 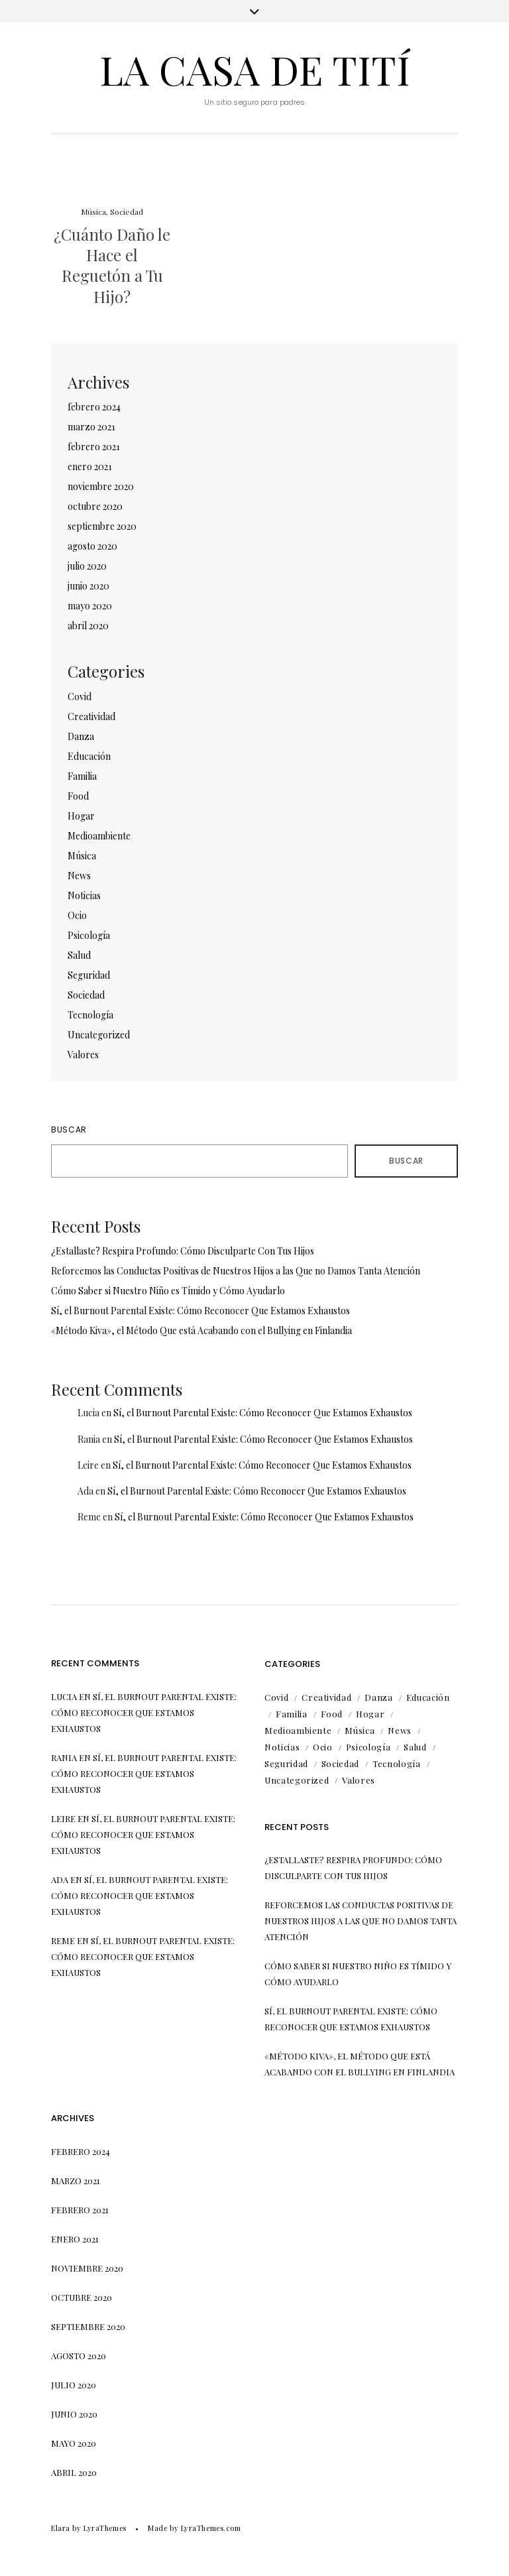 I want to click on Seguridad, so click(x=89, y=975).